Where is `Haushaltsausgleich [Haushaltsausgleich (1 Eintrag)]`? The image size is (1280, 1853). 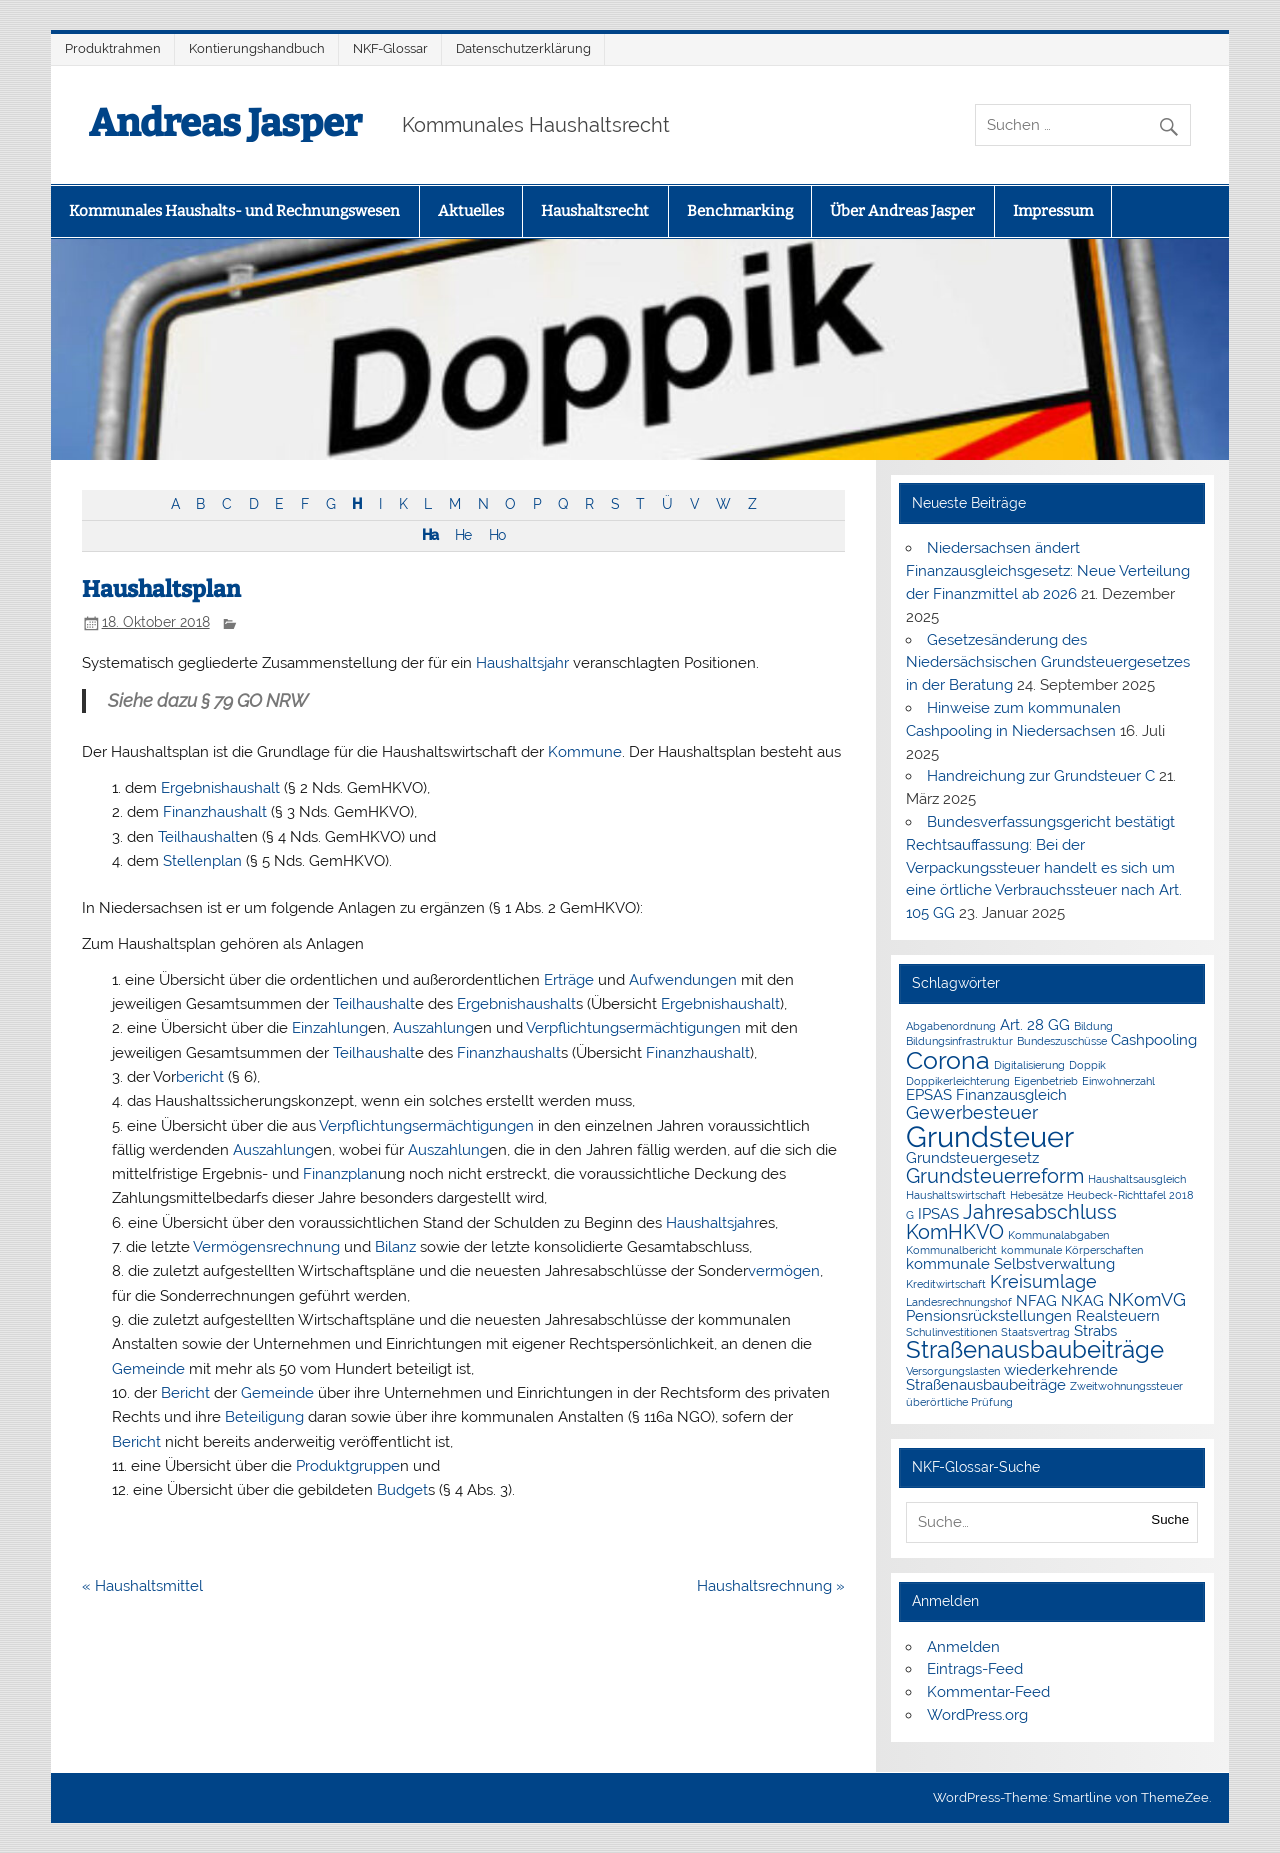 Haushaltsausgleich [Haushaltsausgleich (1 Eintrag)] is located at coordinates (1137, 1179).